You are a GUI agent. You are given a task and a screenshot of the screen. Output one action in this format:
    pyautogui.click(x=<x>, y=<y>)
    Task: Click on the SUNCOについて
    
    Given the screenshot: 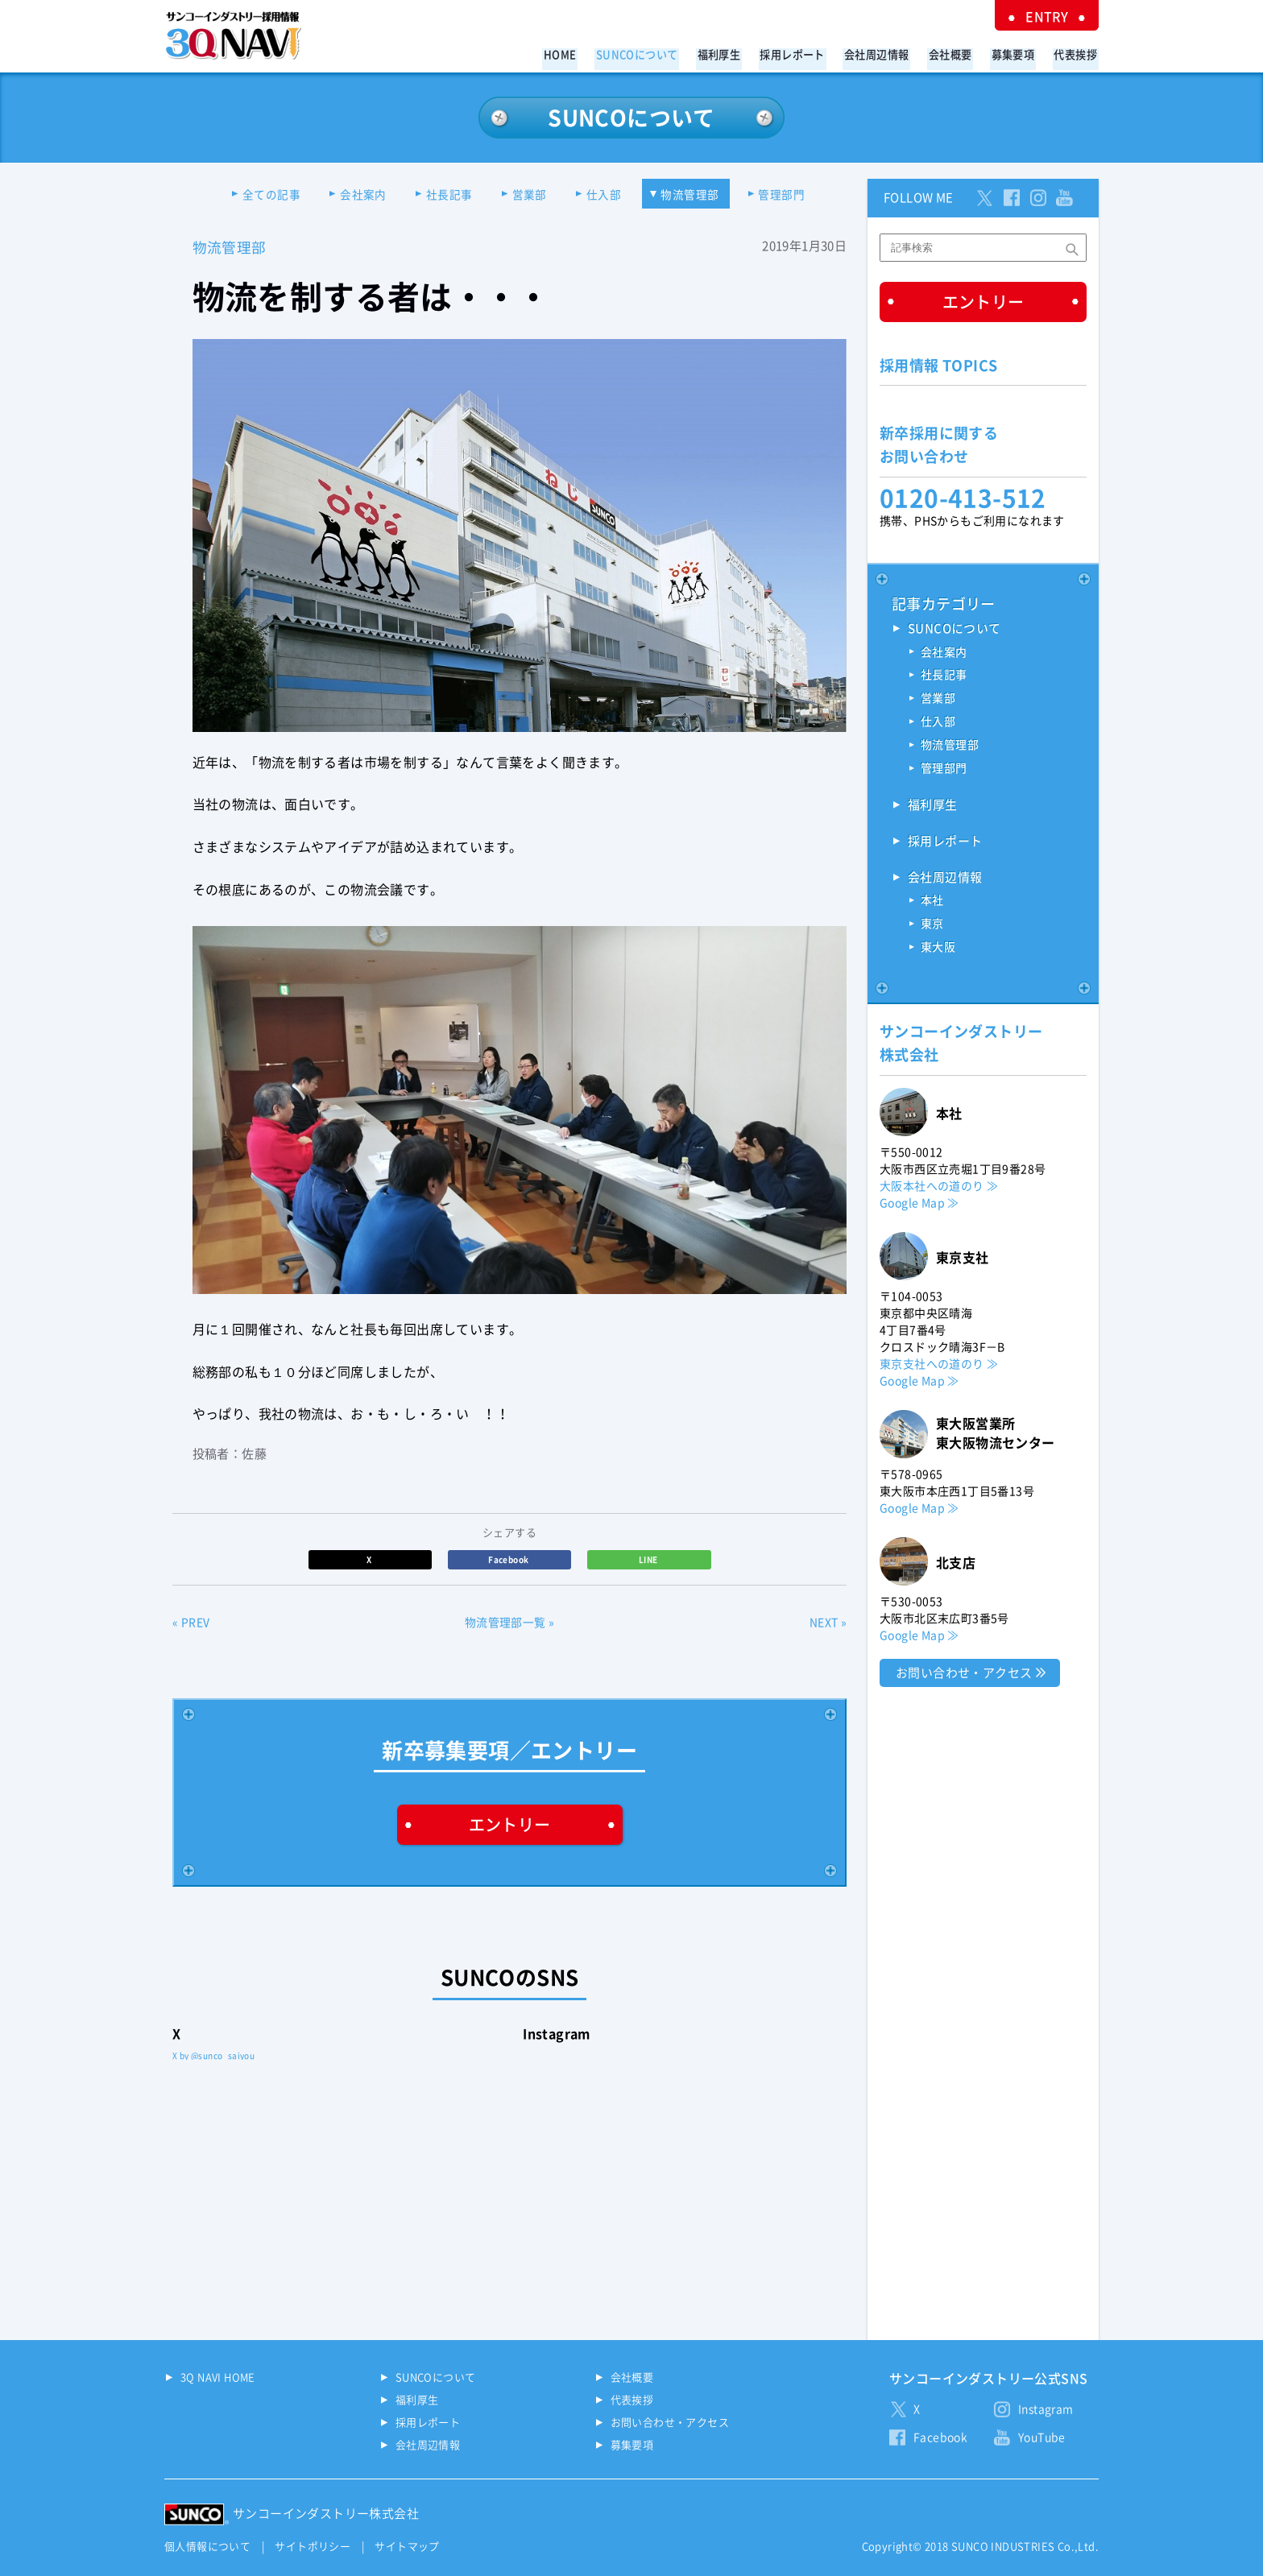 What is the action you would take?
    pyautogui.click(x=657, y=53)
    